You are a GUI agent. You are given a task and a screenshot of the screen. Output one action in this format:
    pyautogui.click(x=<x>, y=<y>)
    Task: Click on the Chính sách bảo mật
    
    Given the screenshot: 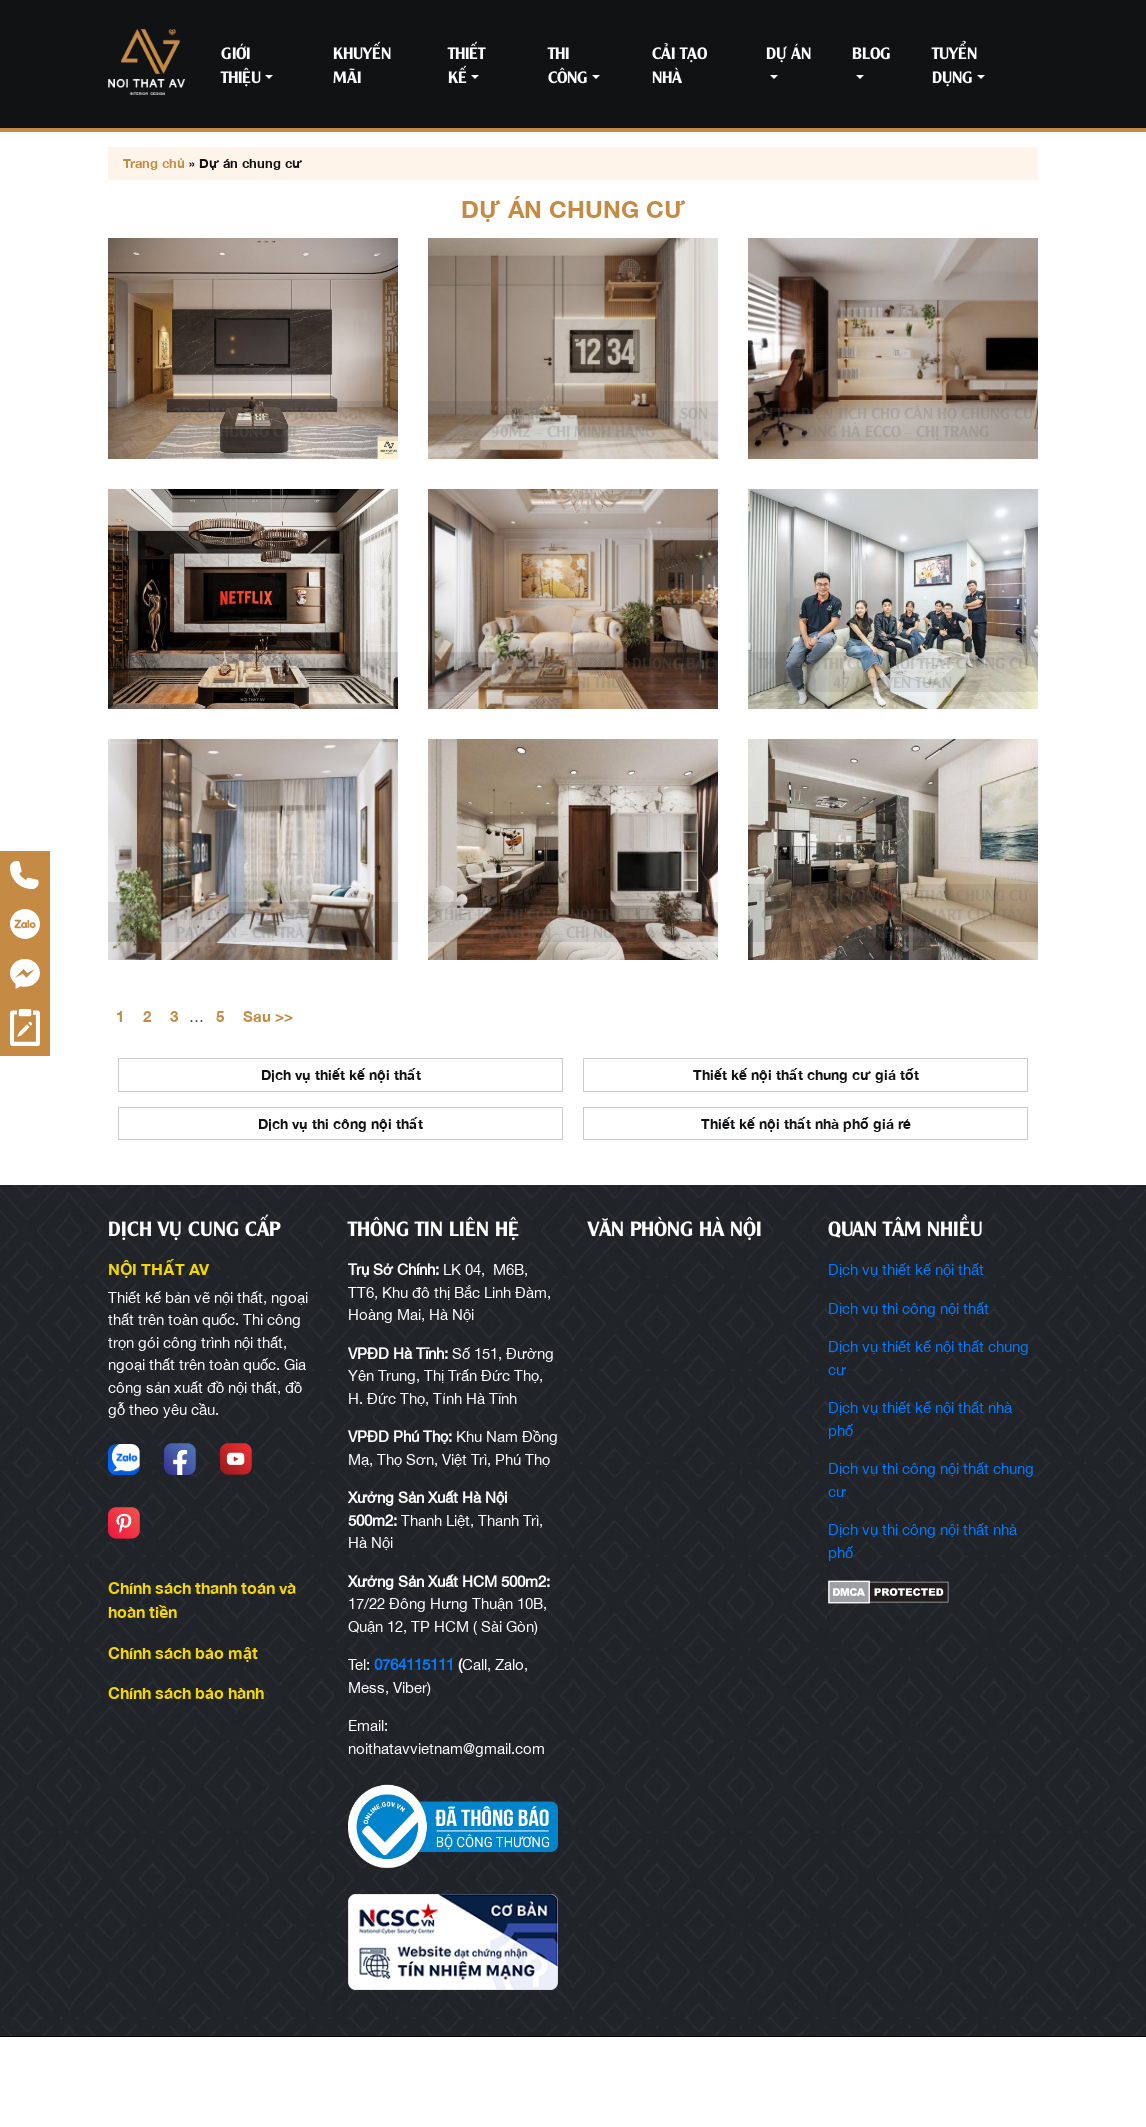 What is the action you would take?
    pyautogui.click(x=183, y=1742)
    